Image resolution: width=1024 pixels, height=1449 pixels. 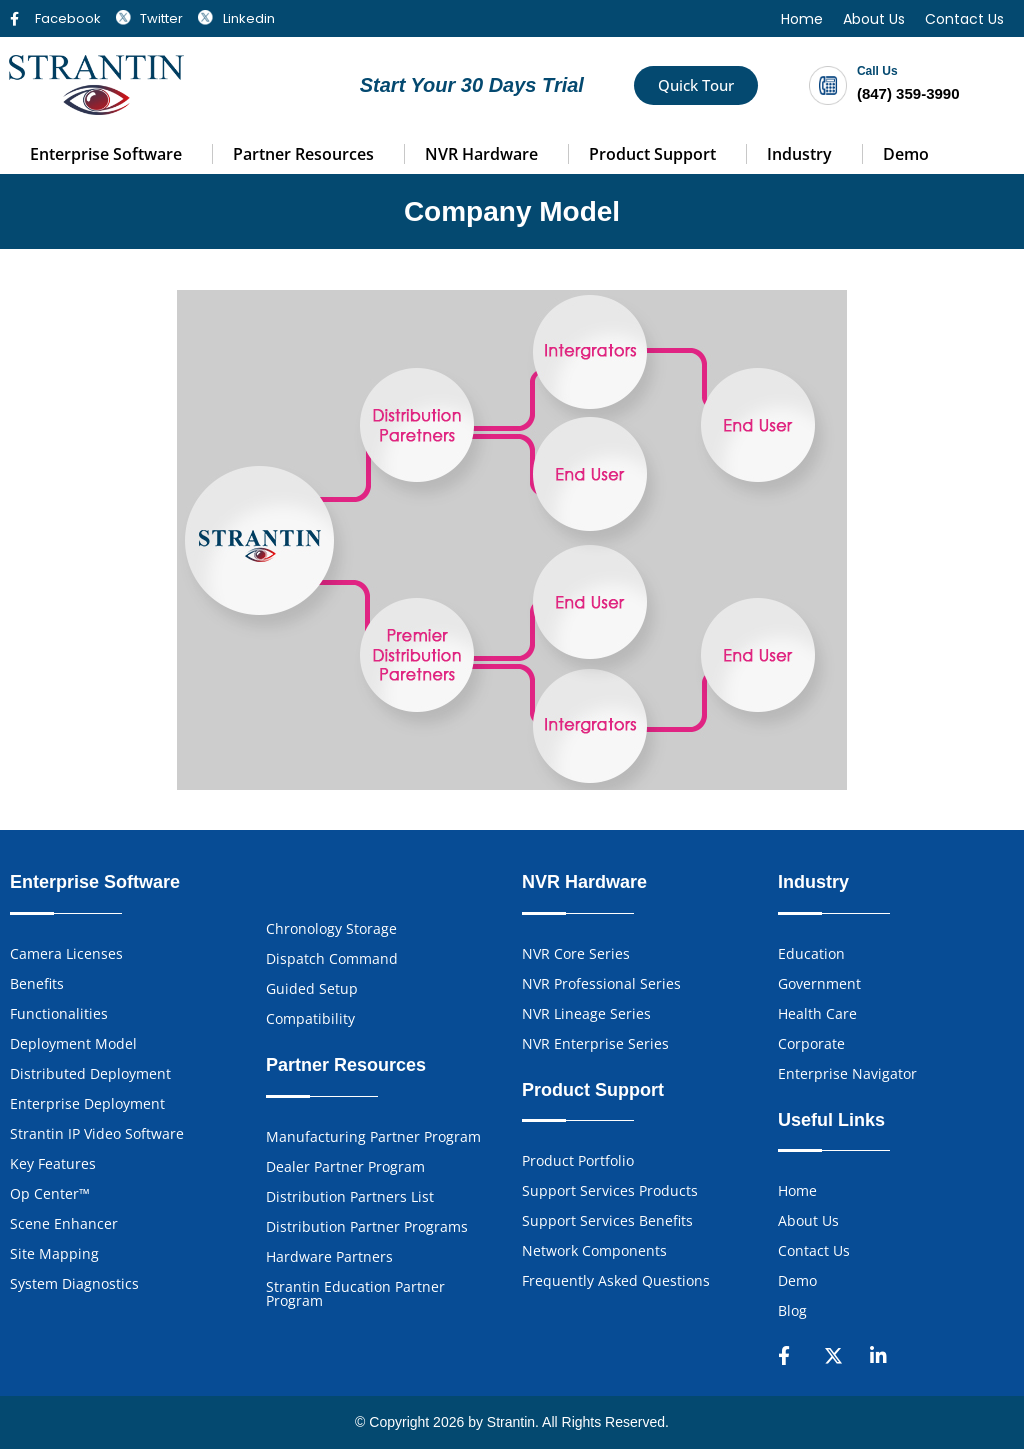 I want to click on Product Support, so click(x=652, y=154).